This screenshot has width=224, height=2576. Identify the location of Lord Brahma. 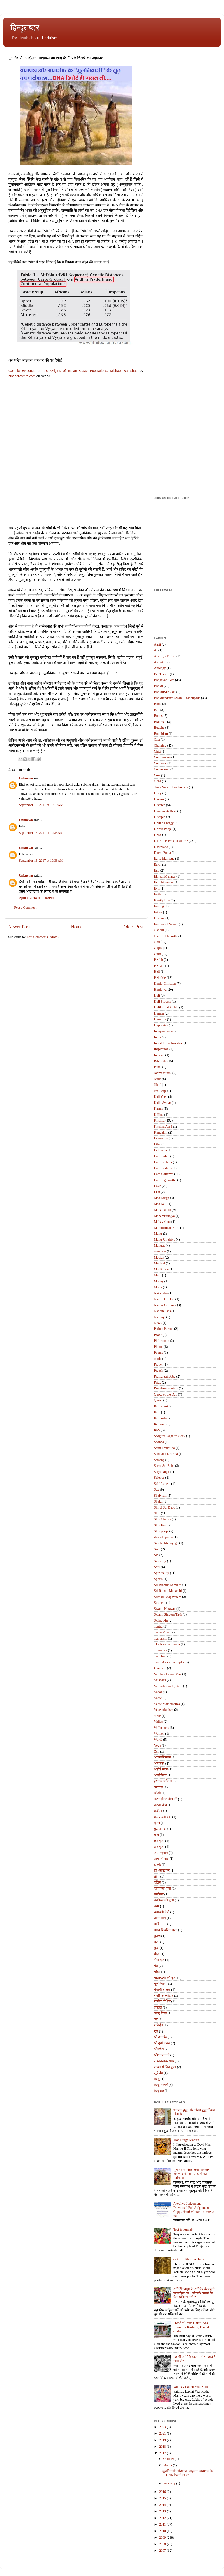
(163, 1162).